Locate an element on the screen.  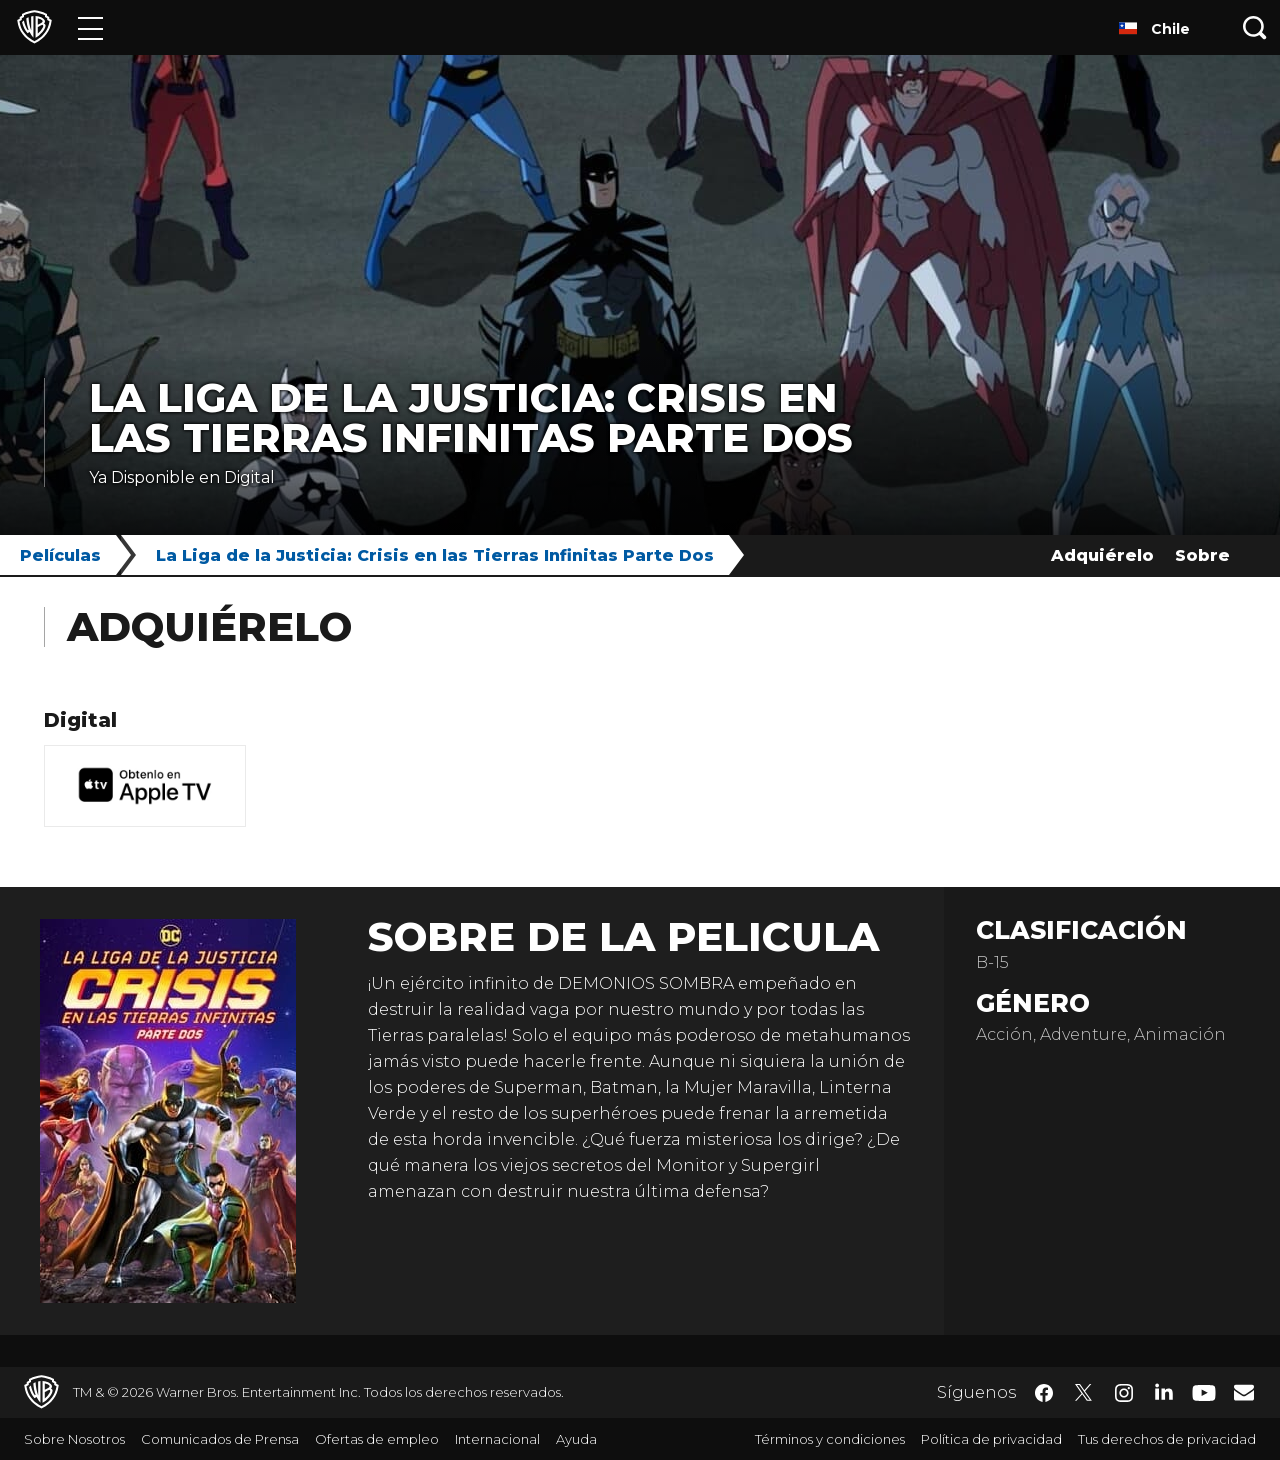
Política de privacidad is located at coordinates (991, 1439).